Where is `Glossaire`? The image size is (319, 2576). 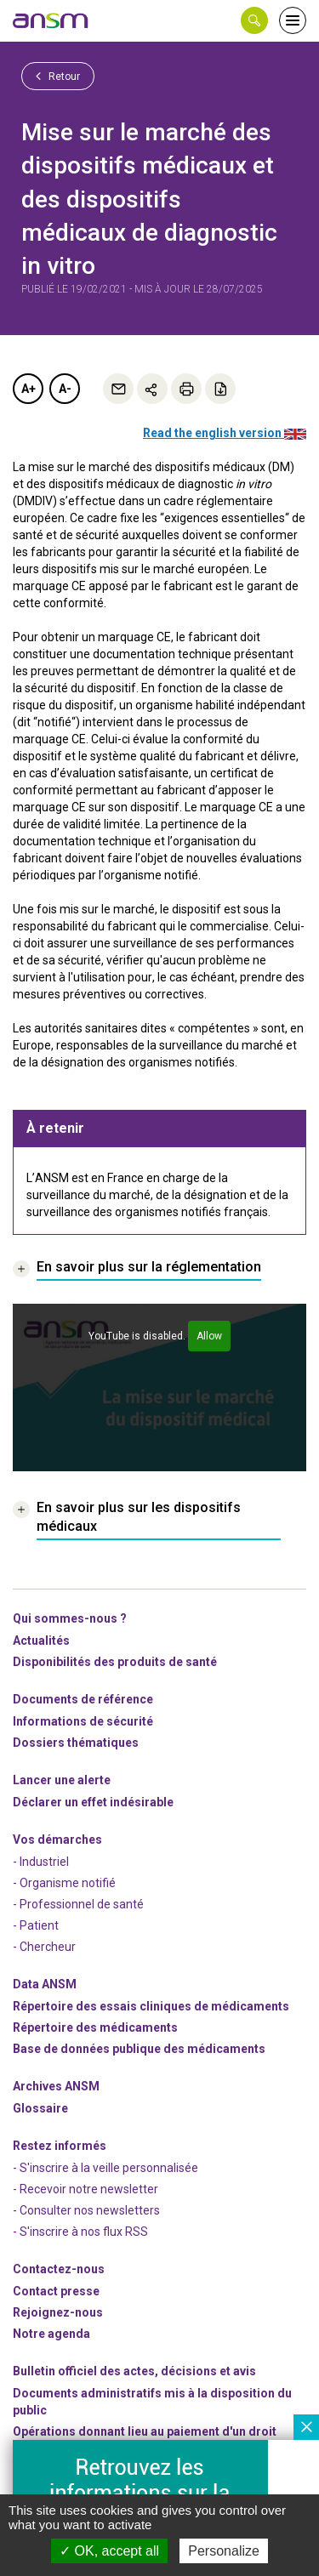 Glossaire is located at coordinates (40, 2108).